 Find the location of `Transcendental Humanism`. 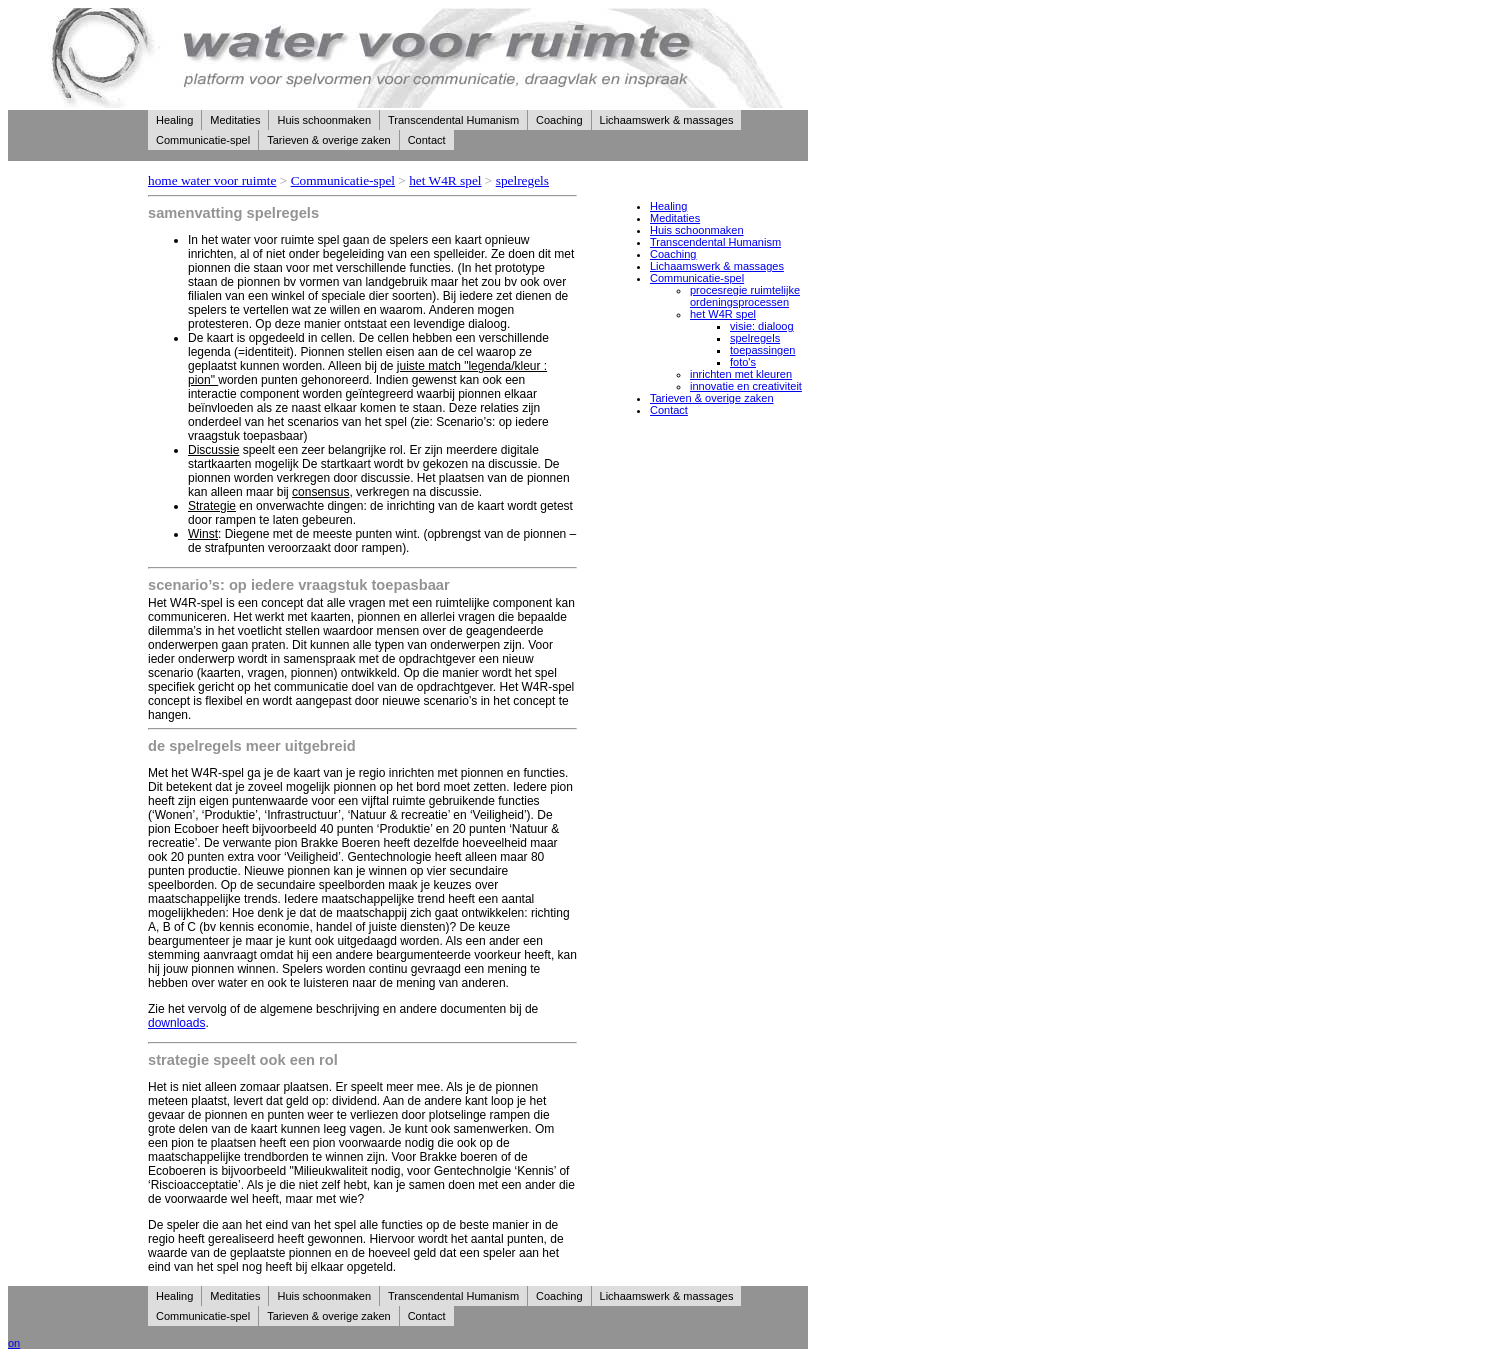

Transcendental Humanism is located at coordinates (453, 120).